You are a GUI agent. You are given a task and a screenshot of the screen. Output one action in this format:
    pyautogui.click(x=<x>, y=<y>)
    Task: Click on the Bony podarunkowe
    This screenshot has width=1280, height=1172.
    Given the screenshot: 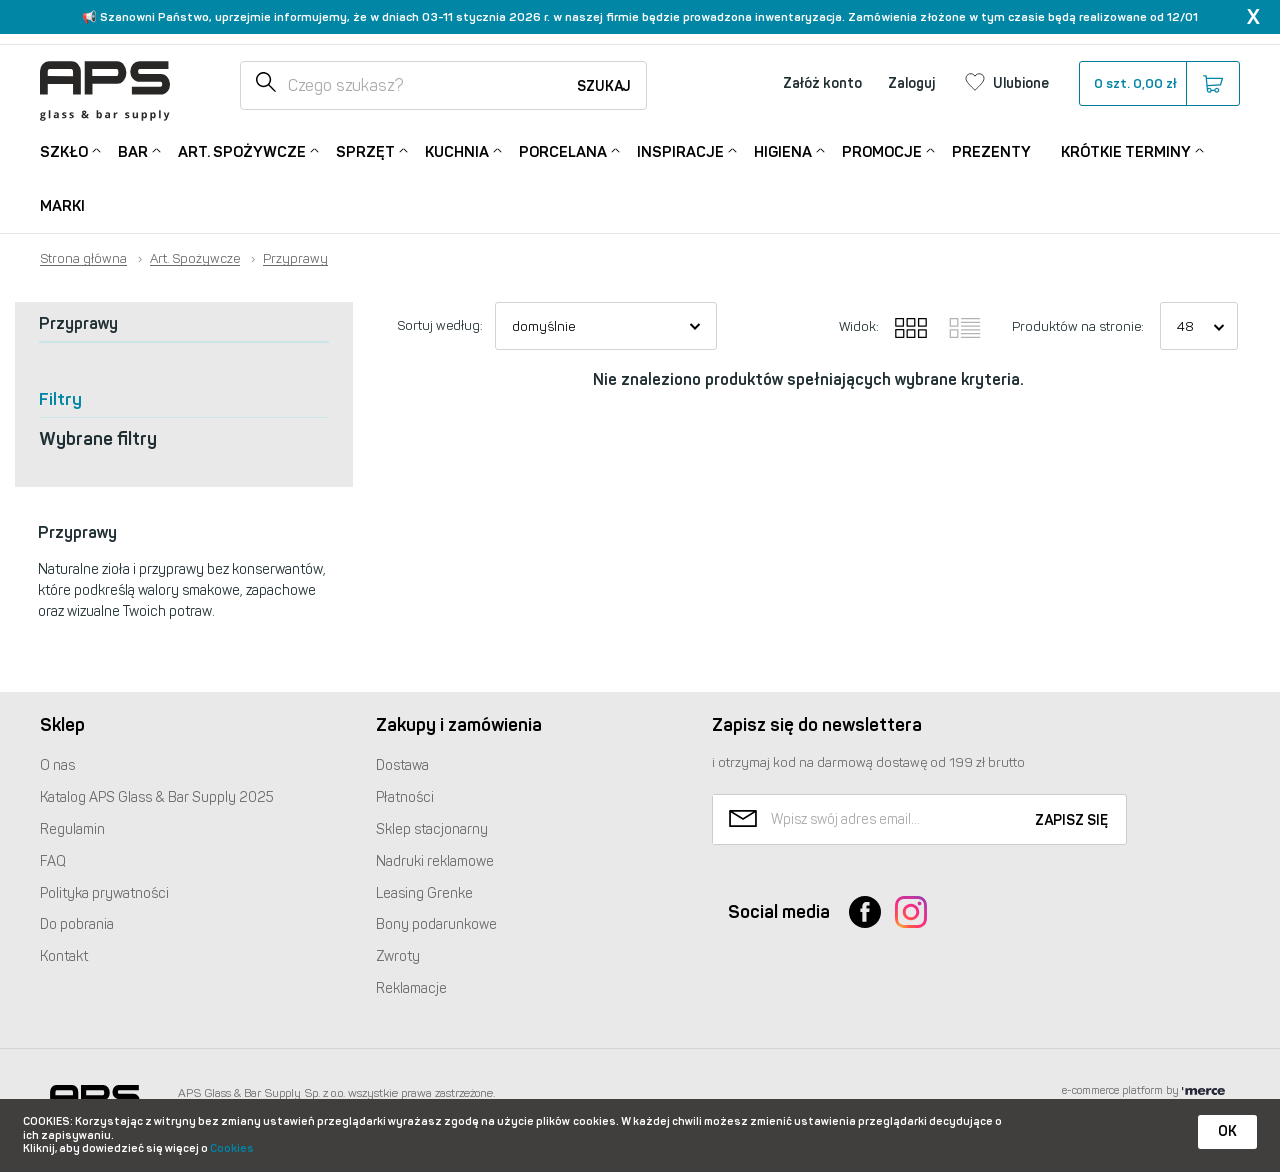 What is the action you would take?
    pyautogui.click(x=436, y=924)
    